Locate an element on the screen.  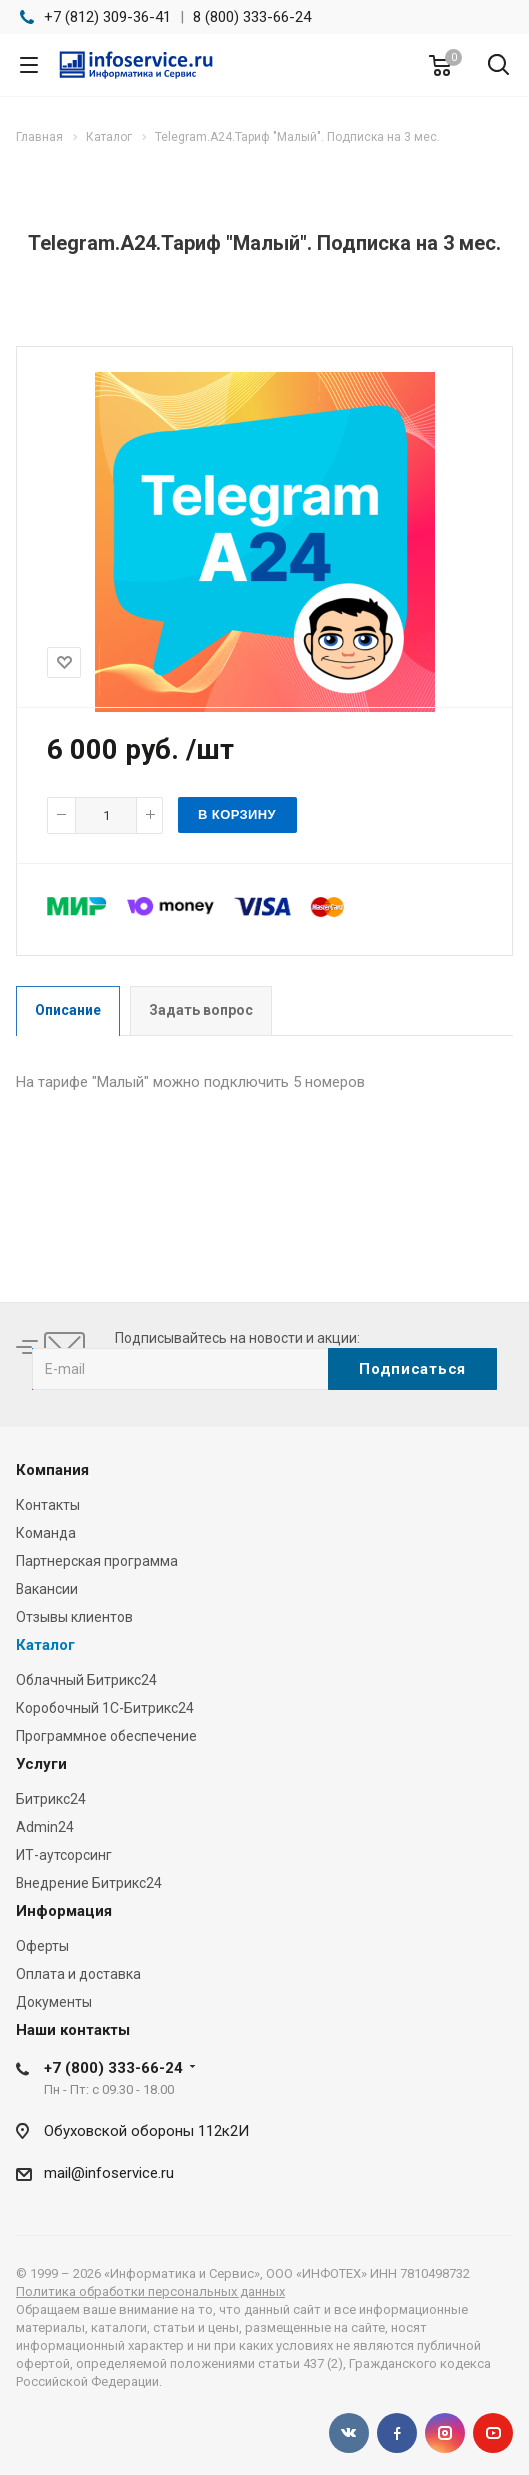
Облачный Битрикс24 is located at coordinates (86, 1680).